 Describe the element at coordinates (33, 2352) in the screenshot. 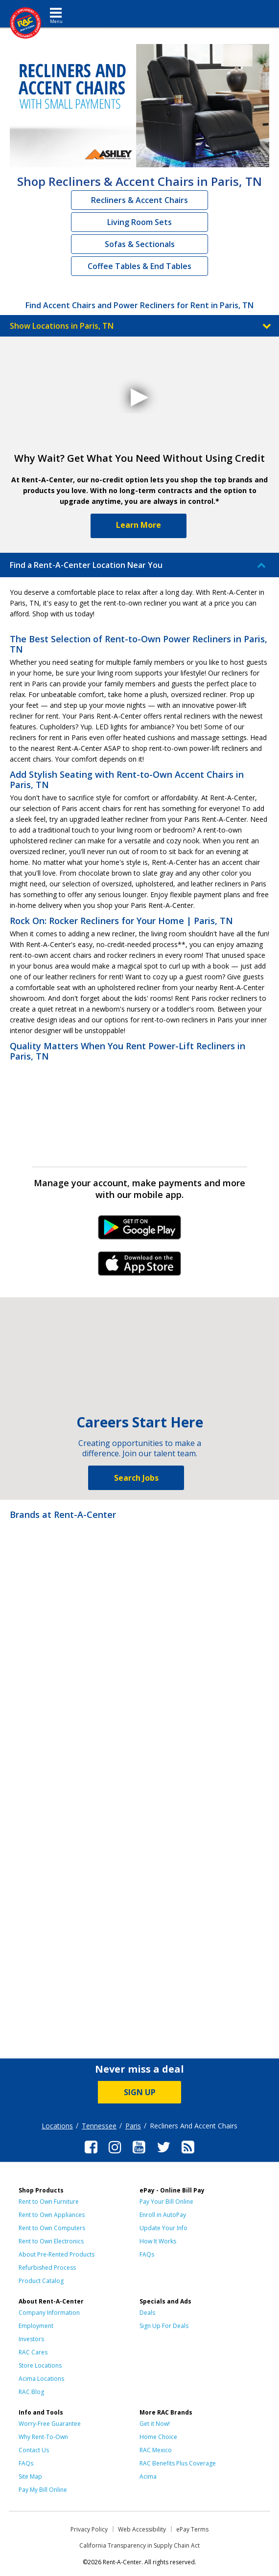

I see `RAC Cares` at that location.